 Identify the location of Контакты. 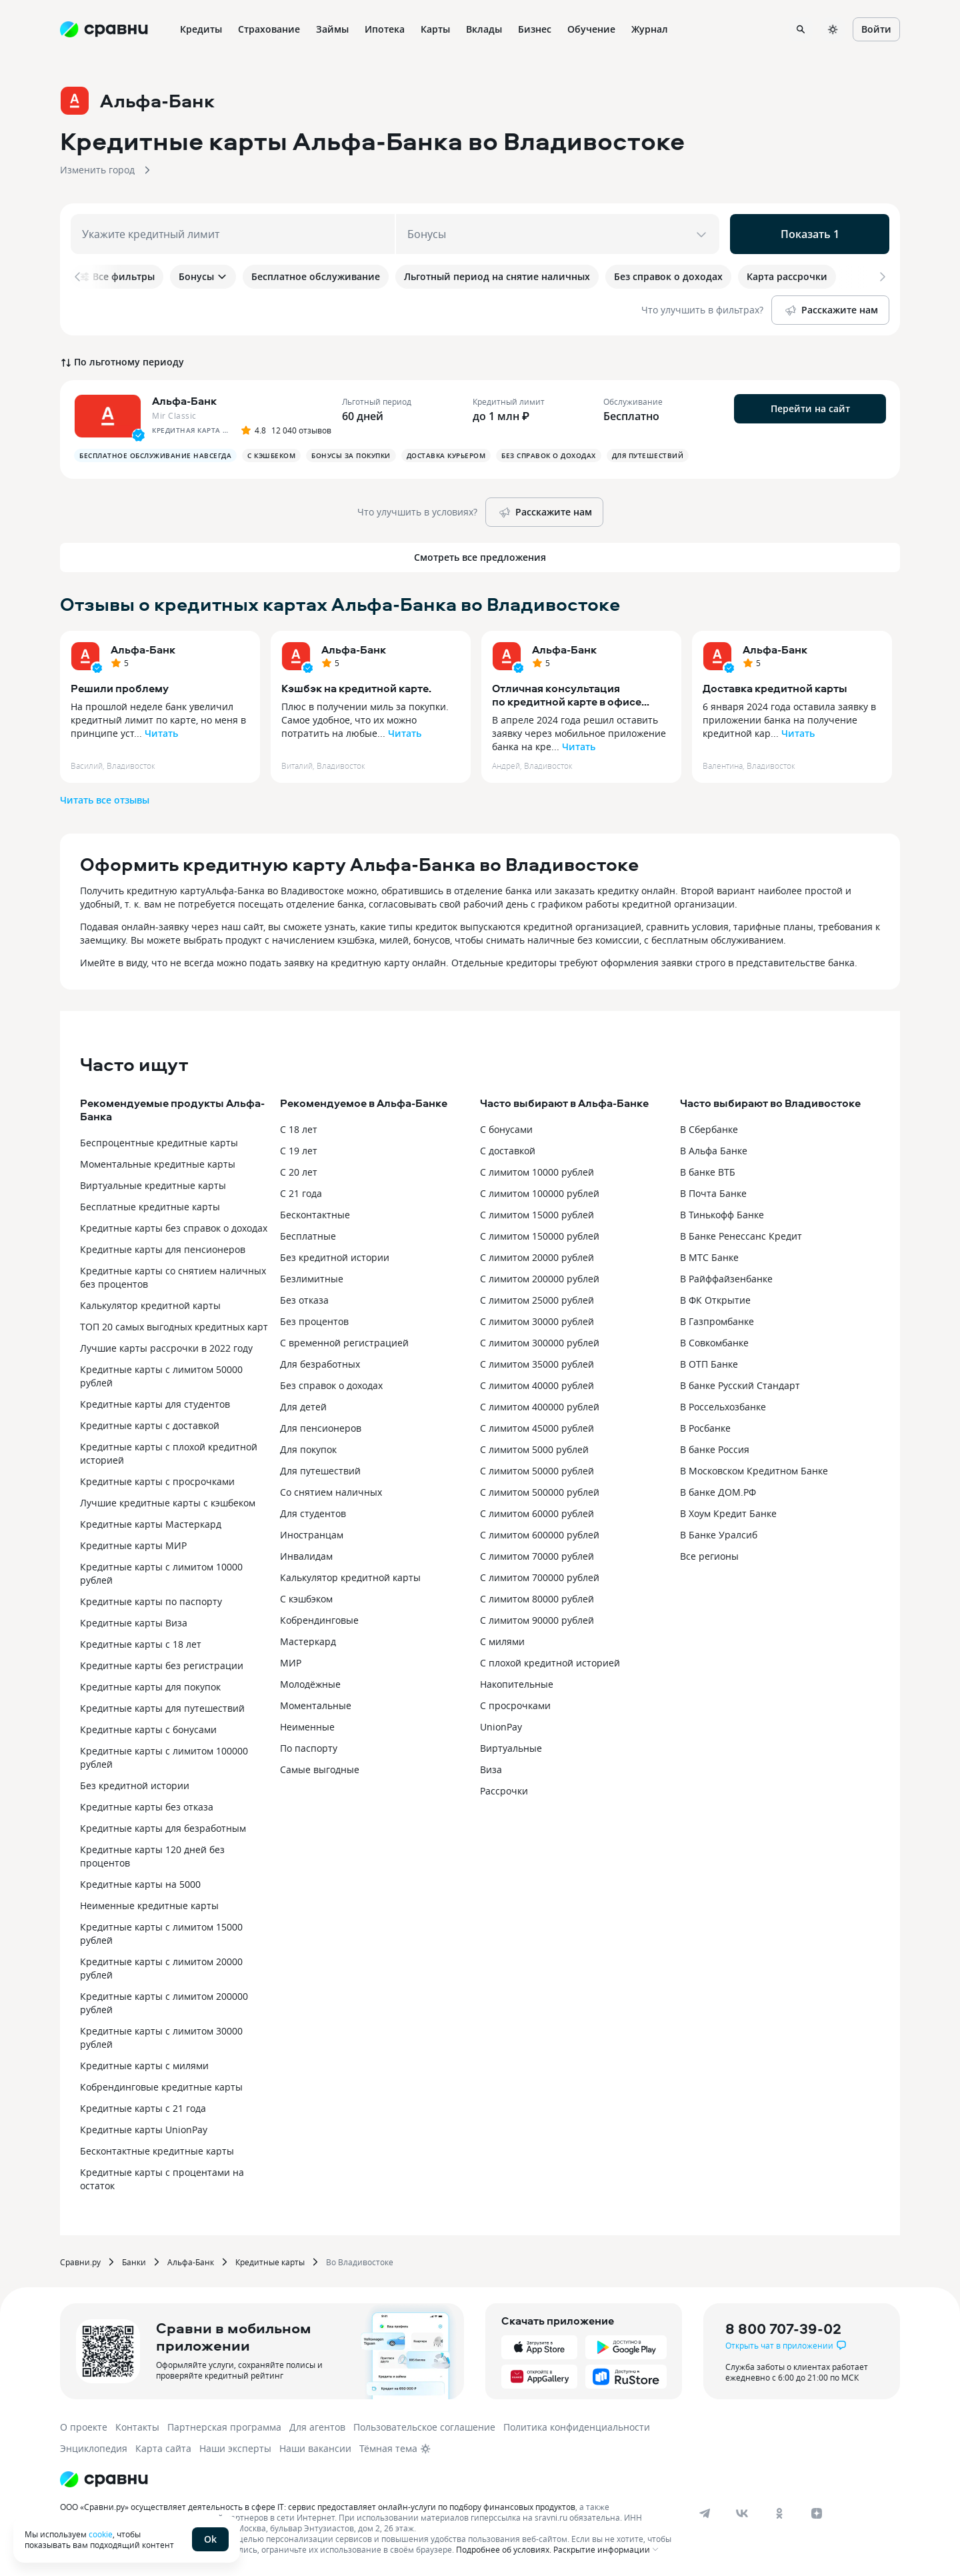
(137, 2427).